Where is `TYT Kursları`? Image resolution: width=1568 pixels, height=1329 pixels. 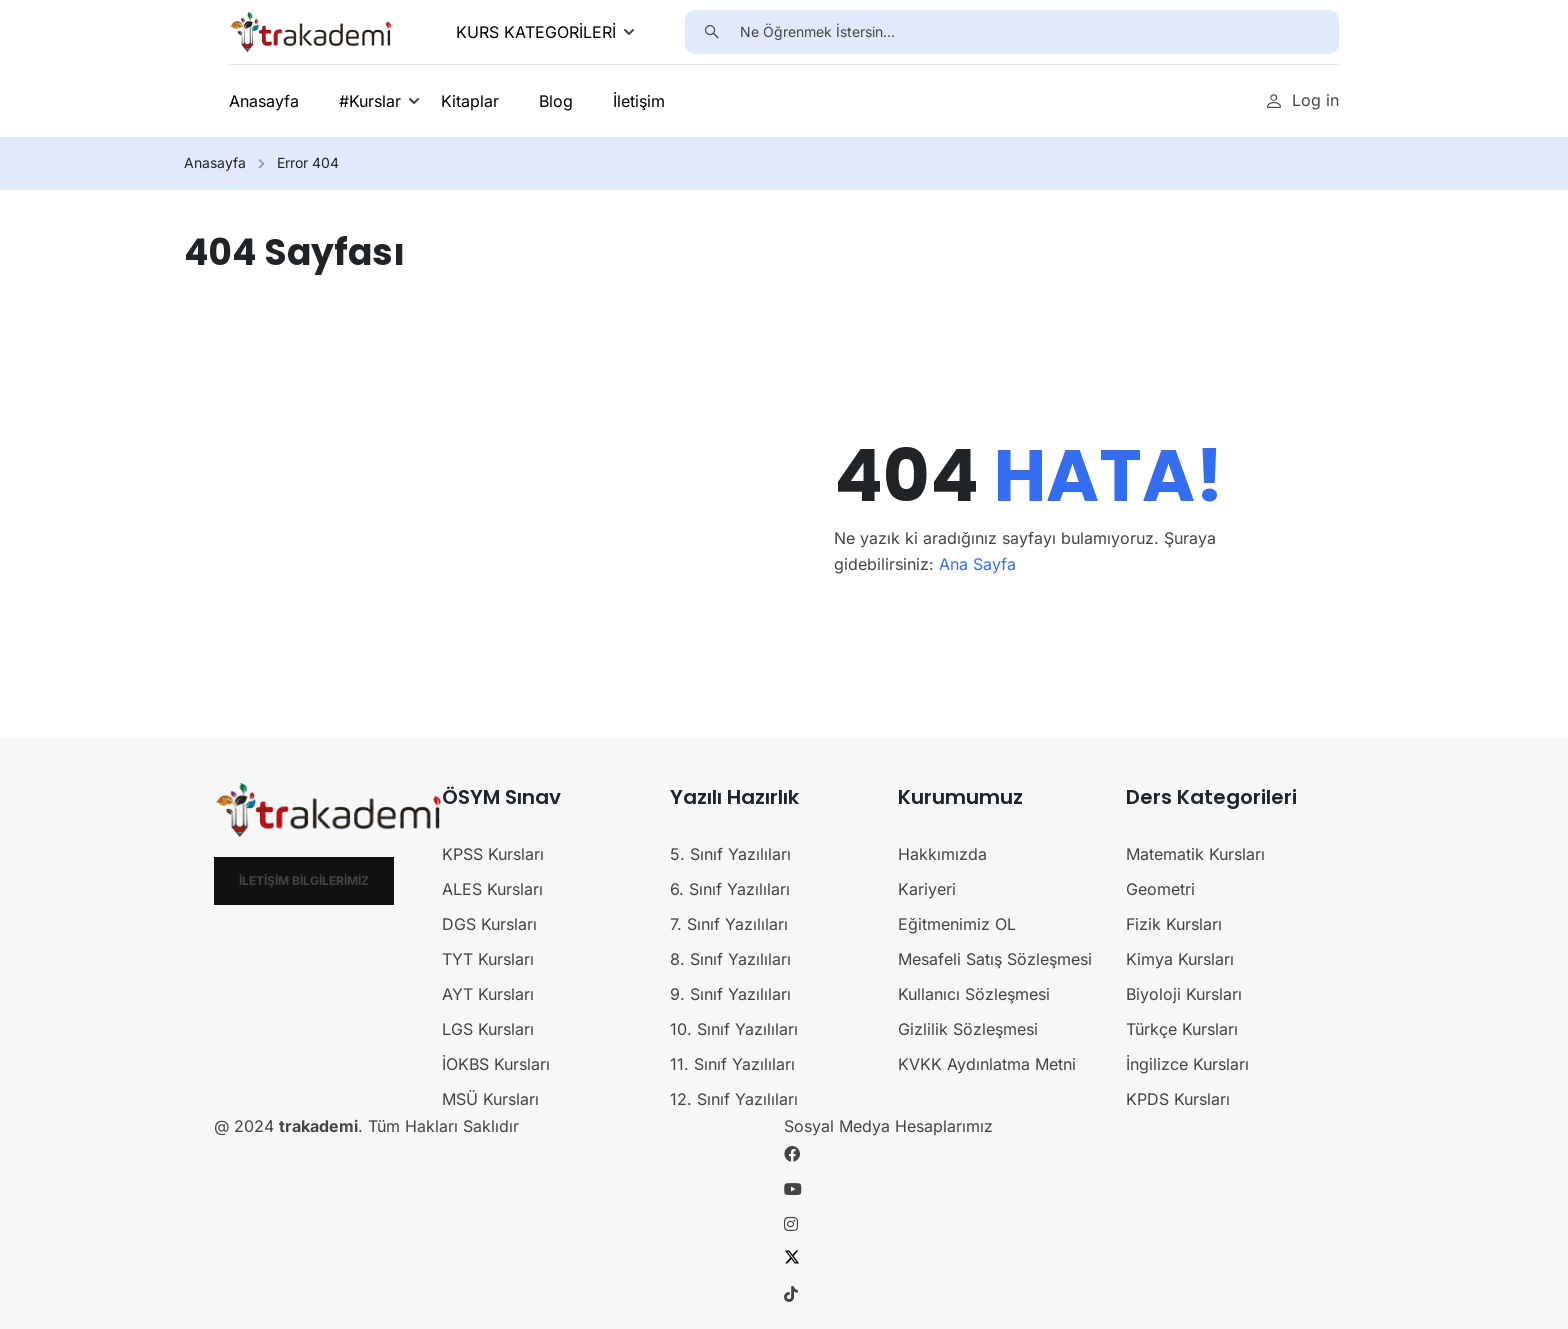
TYT Kursları is located at coordinates (488, 959).